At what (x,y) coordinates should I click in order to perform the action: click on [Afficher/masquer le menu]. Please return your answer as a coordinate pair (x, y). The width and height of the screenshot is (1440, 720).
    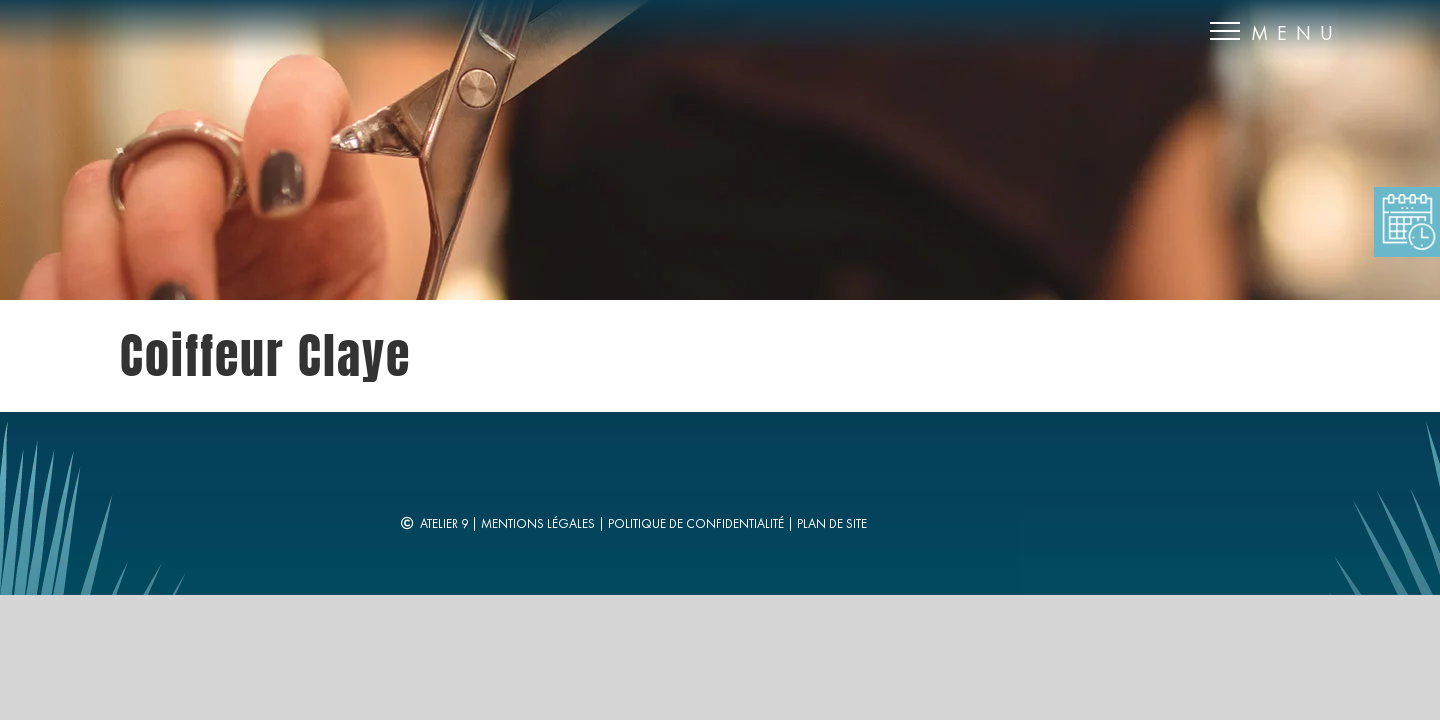
    Looking at the image, I should click on (1225, 31).